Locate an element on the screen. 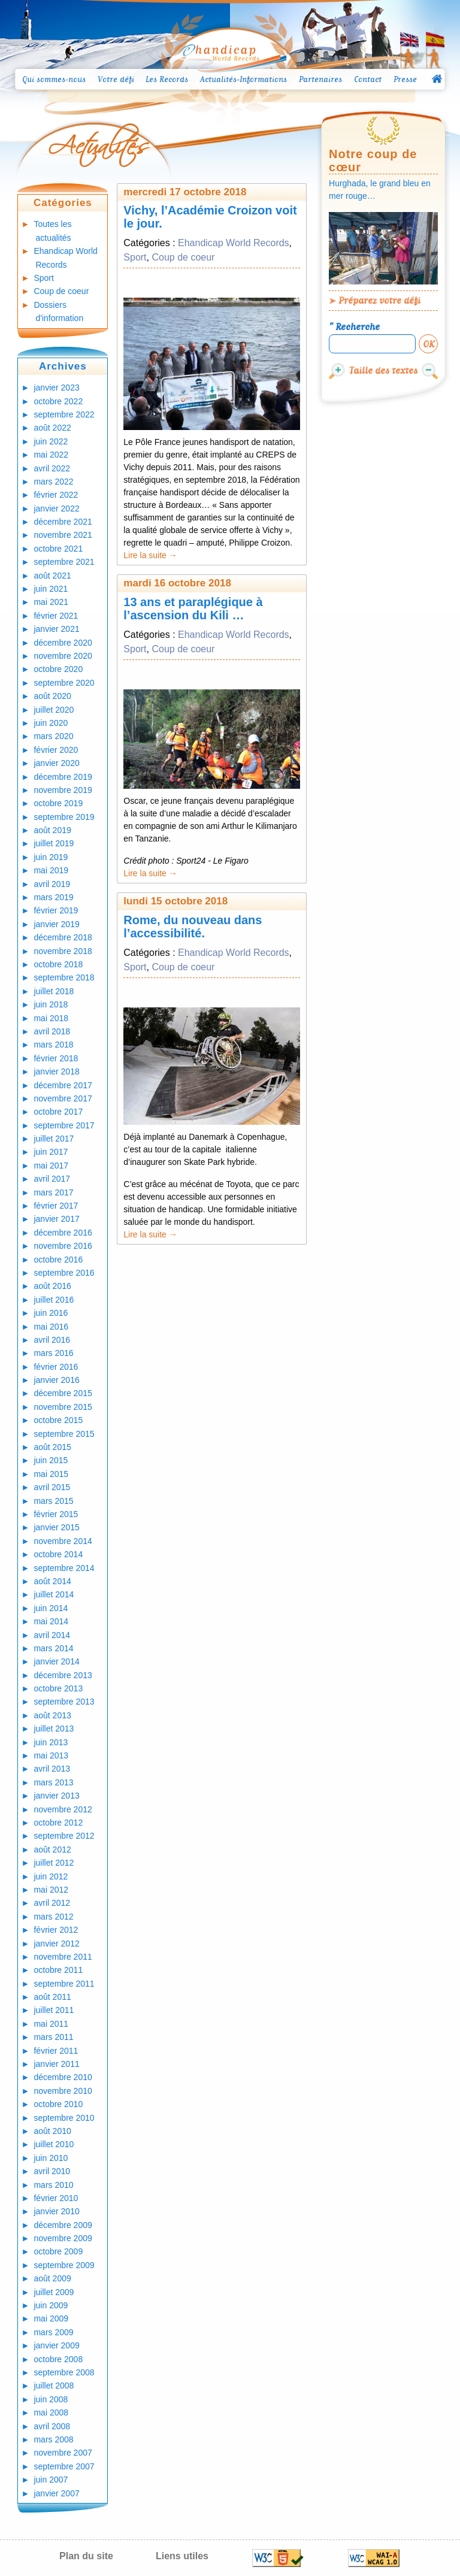 The height and width of the screenshot is (2576, 460). mars 2013 is located at coordinates (53, 1782).